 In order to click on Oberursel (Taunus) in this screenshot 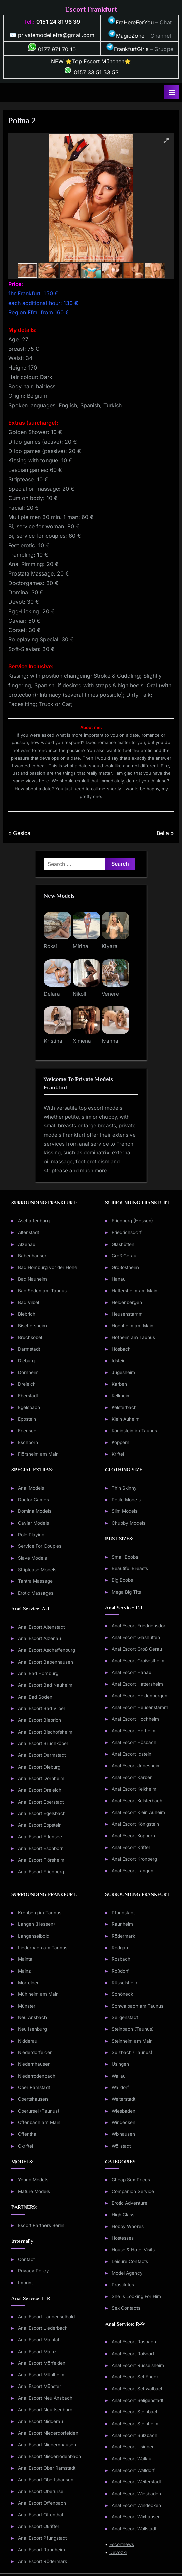, I will do `click(38, 2111)`.